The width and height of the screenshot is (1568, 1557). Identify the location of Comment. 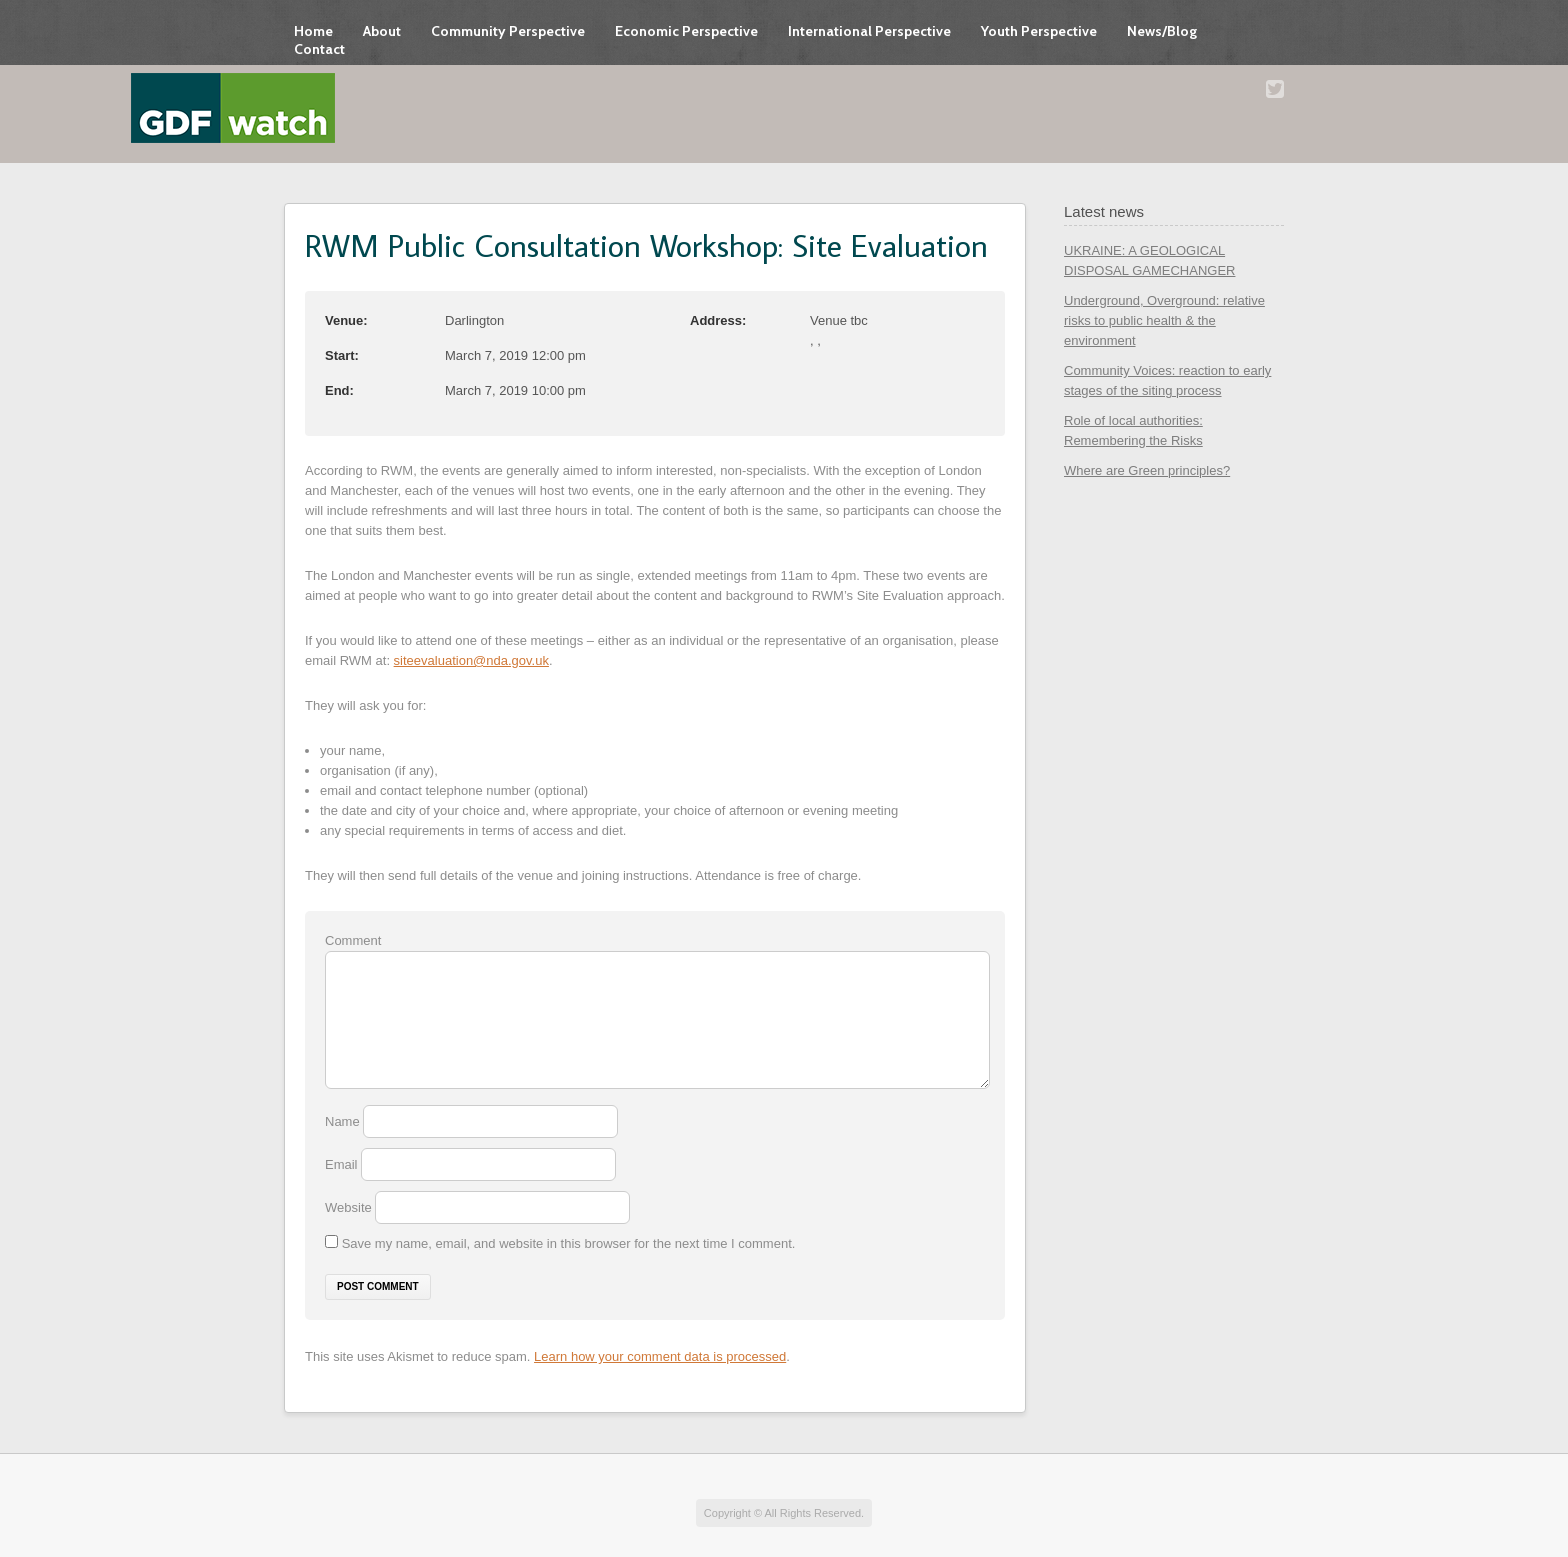
(353, 940).